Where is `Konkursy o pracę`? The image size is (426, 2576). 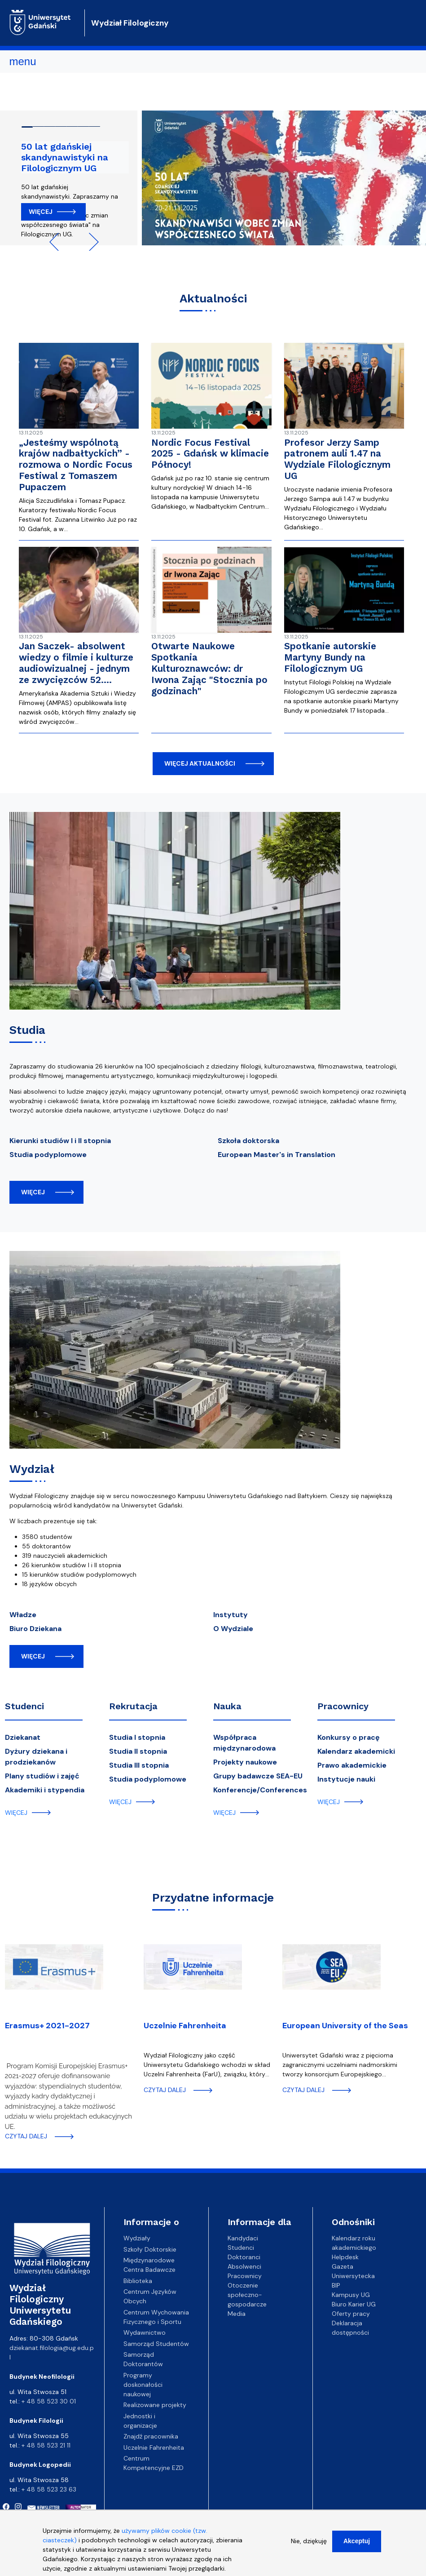 Konkursy o pracę is located at coordinates (348, 1737).